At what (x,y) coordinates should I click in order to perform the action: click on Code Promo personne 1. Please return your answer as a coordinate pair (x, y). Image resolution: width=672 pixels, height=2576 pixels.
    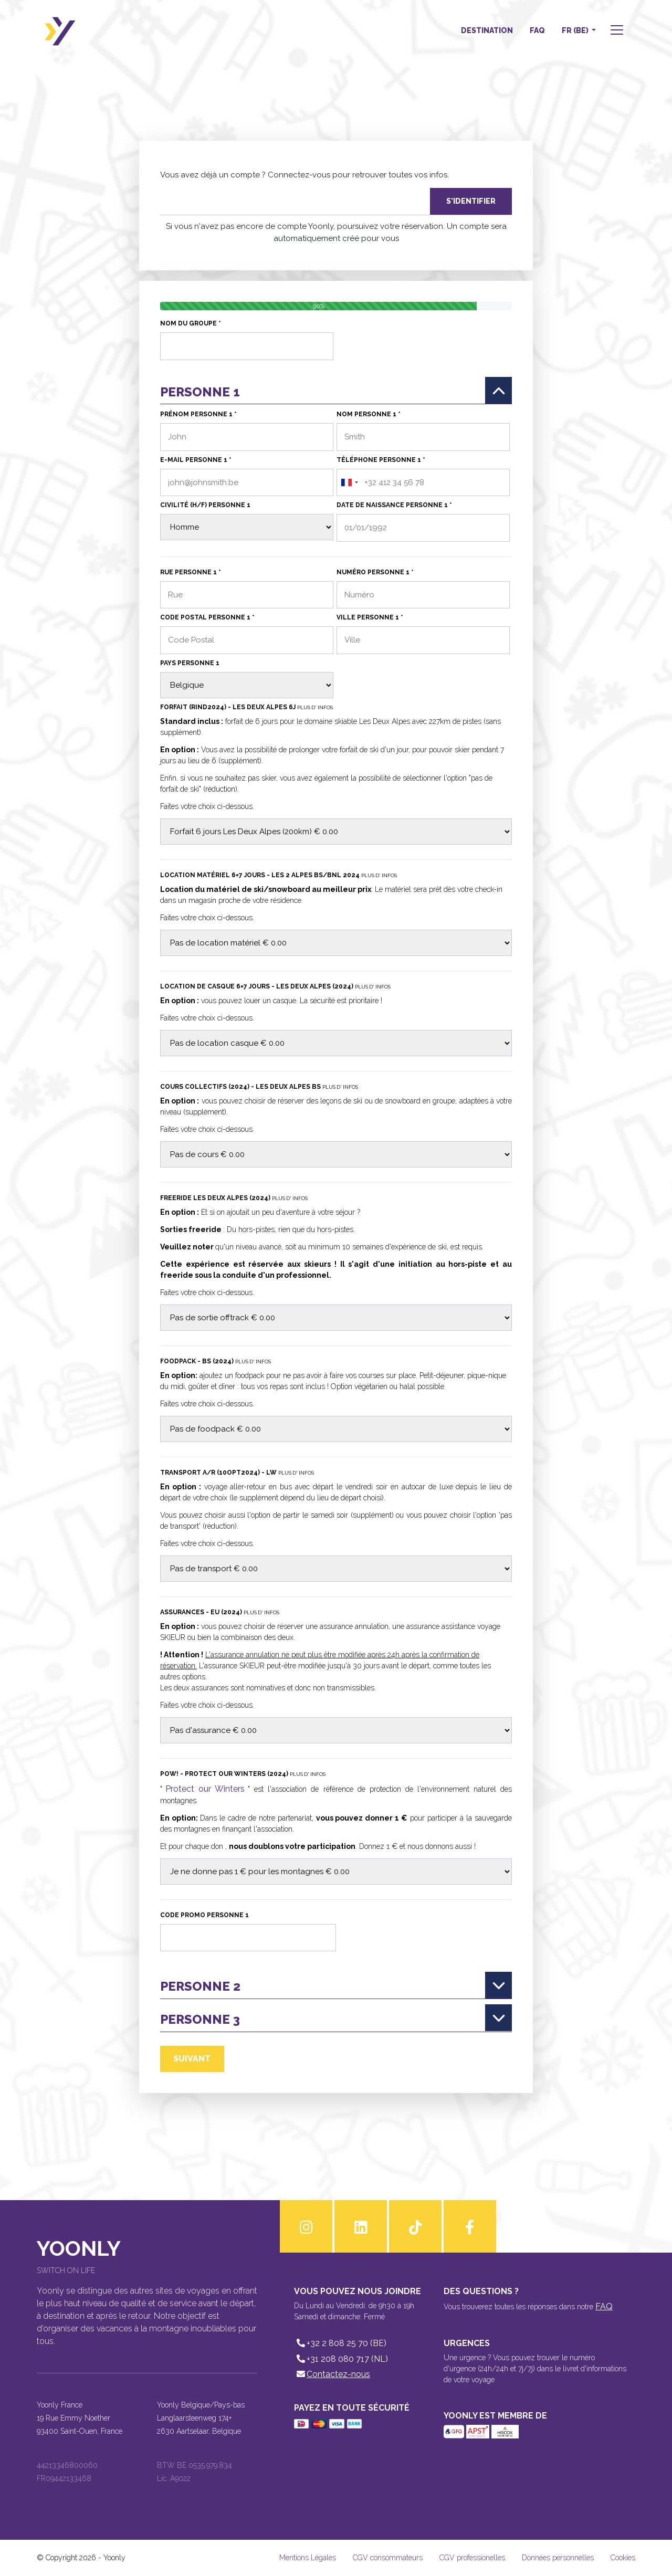
    Looking at the image, I should click on (204, 1915).